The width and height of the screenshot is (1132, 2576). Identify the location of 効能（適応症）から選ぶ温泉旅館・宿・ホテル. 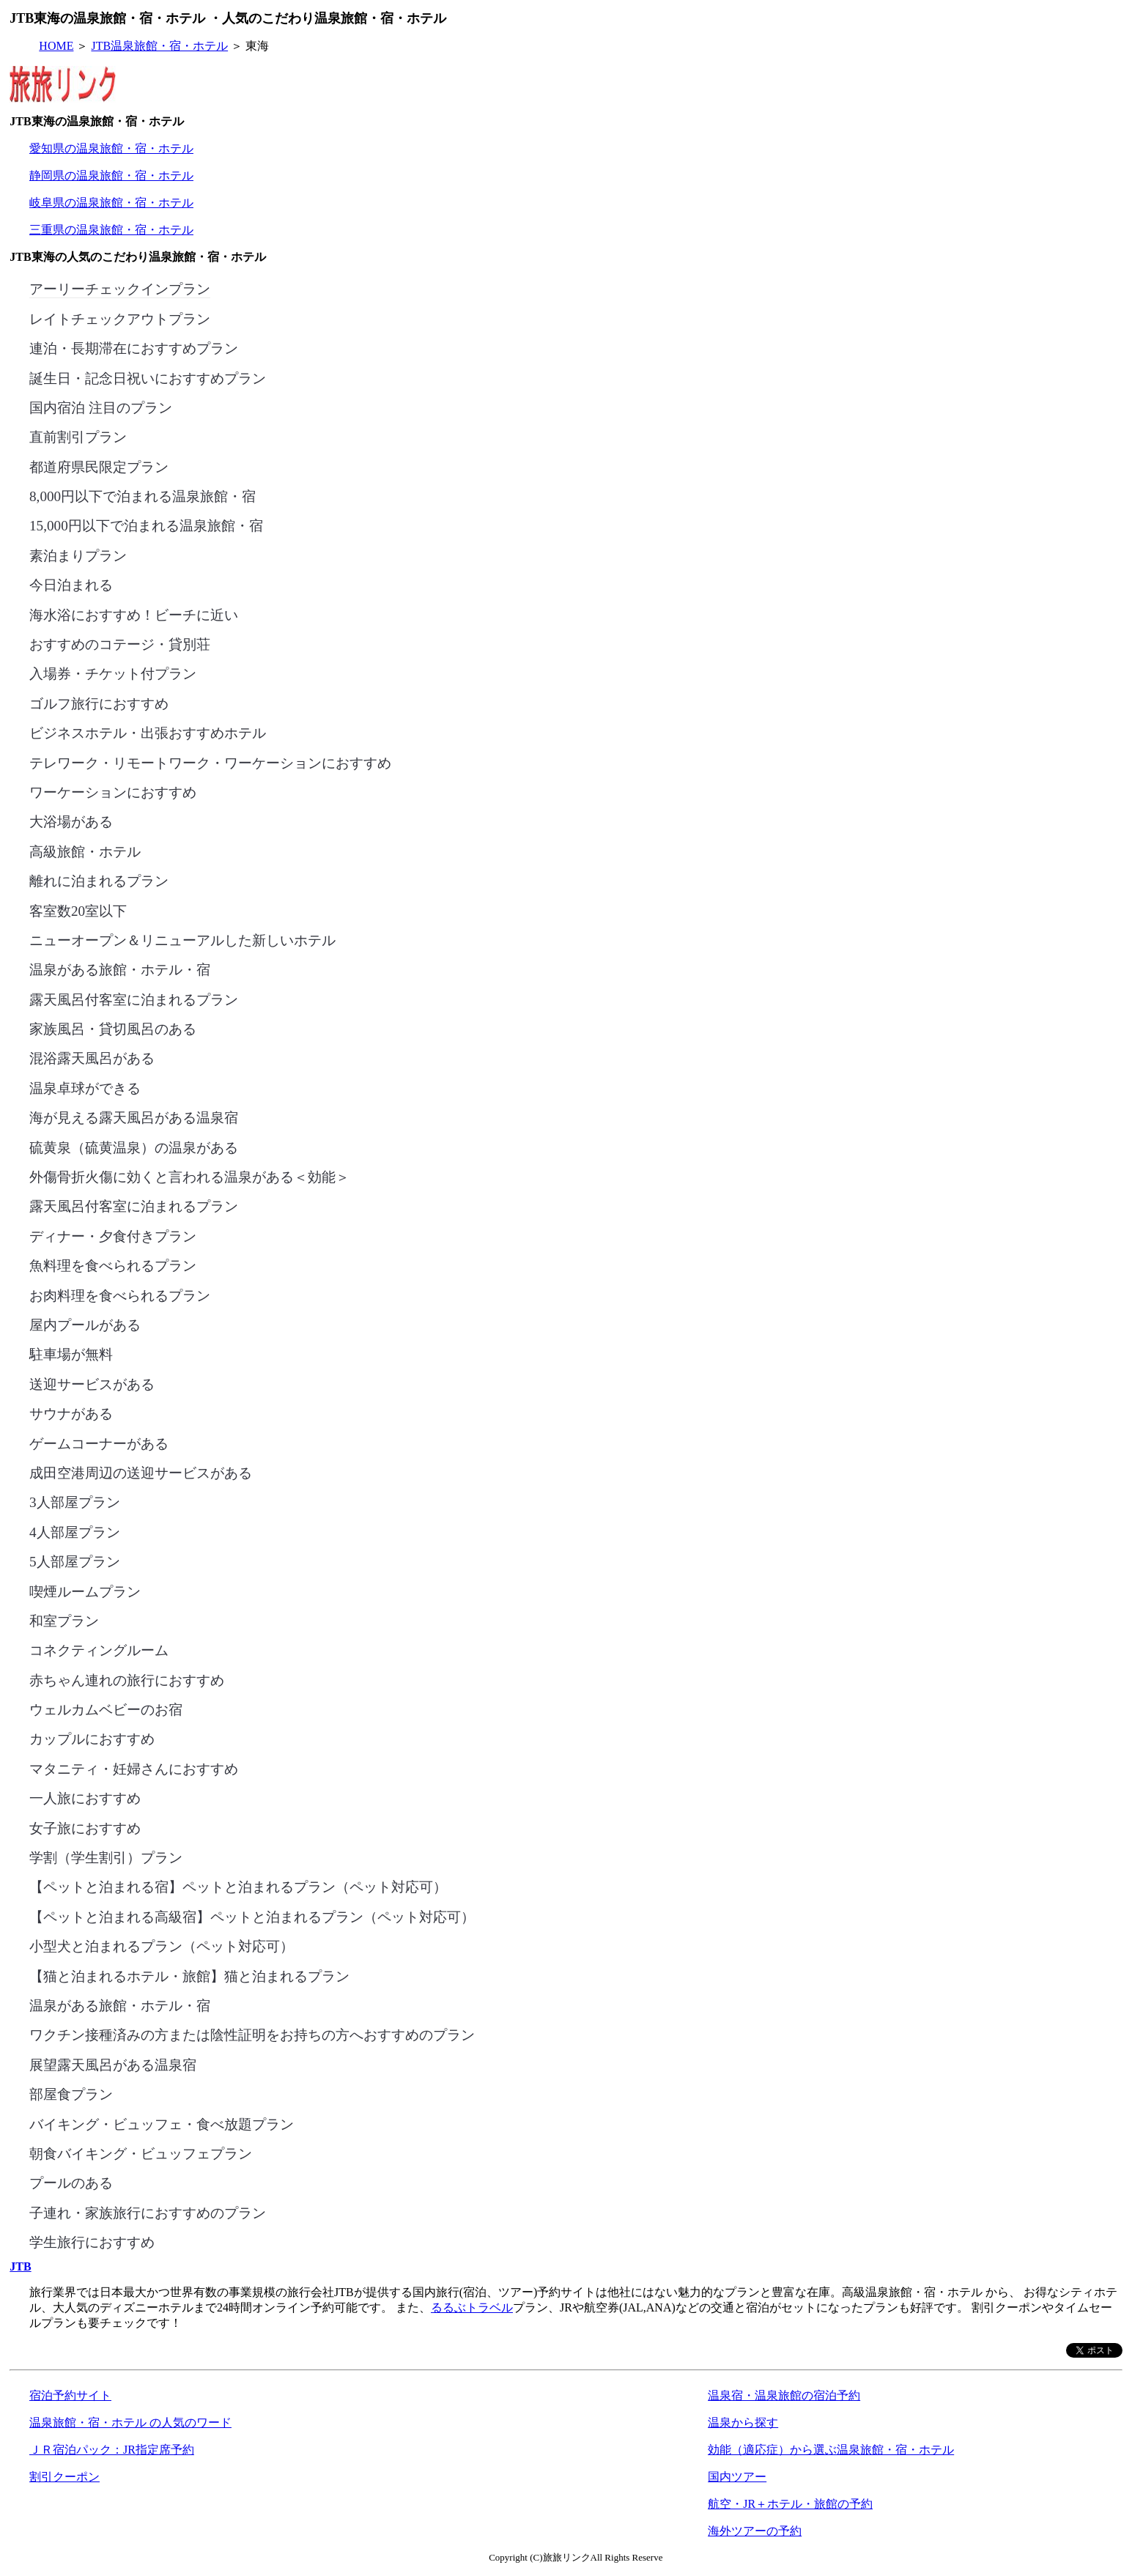
(831, 2449).